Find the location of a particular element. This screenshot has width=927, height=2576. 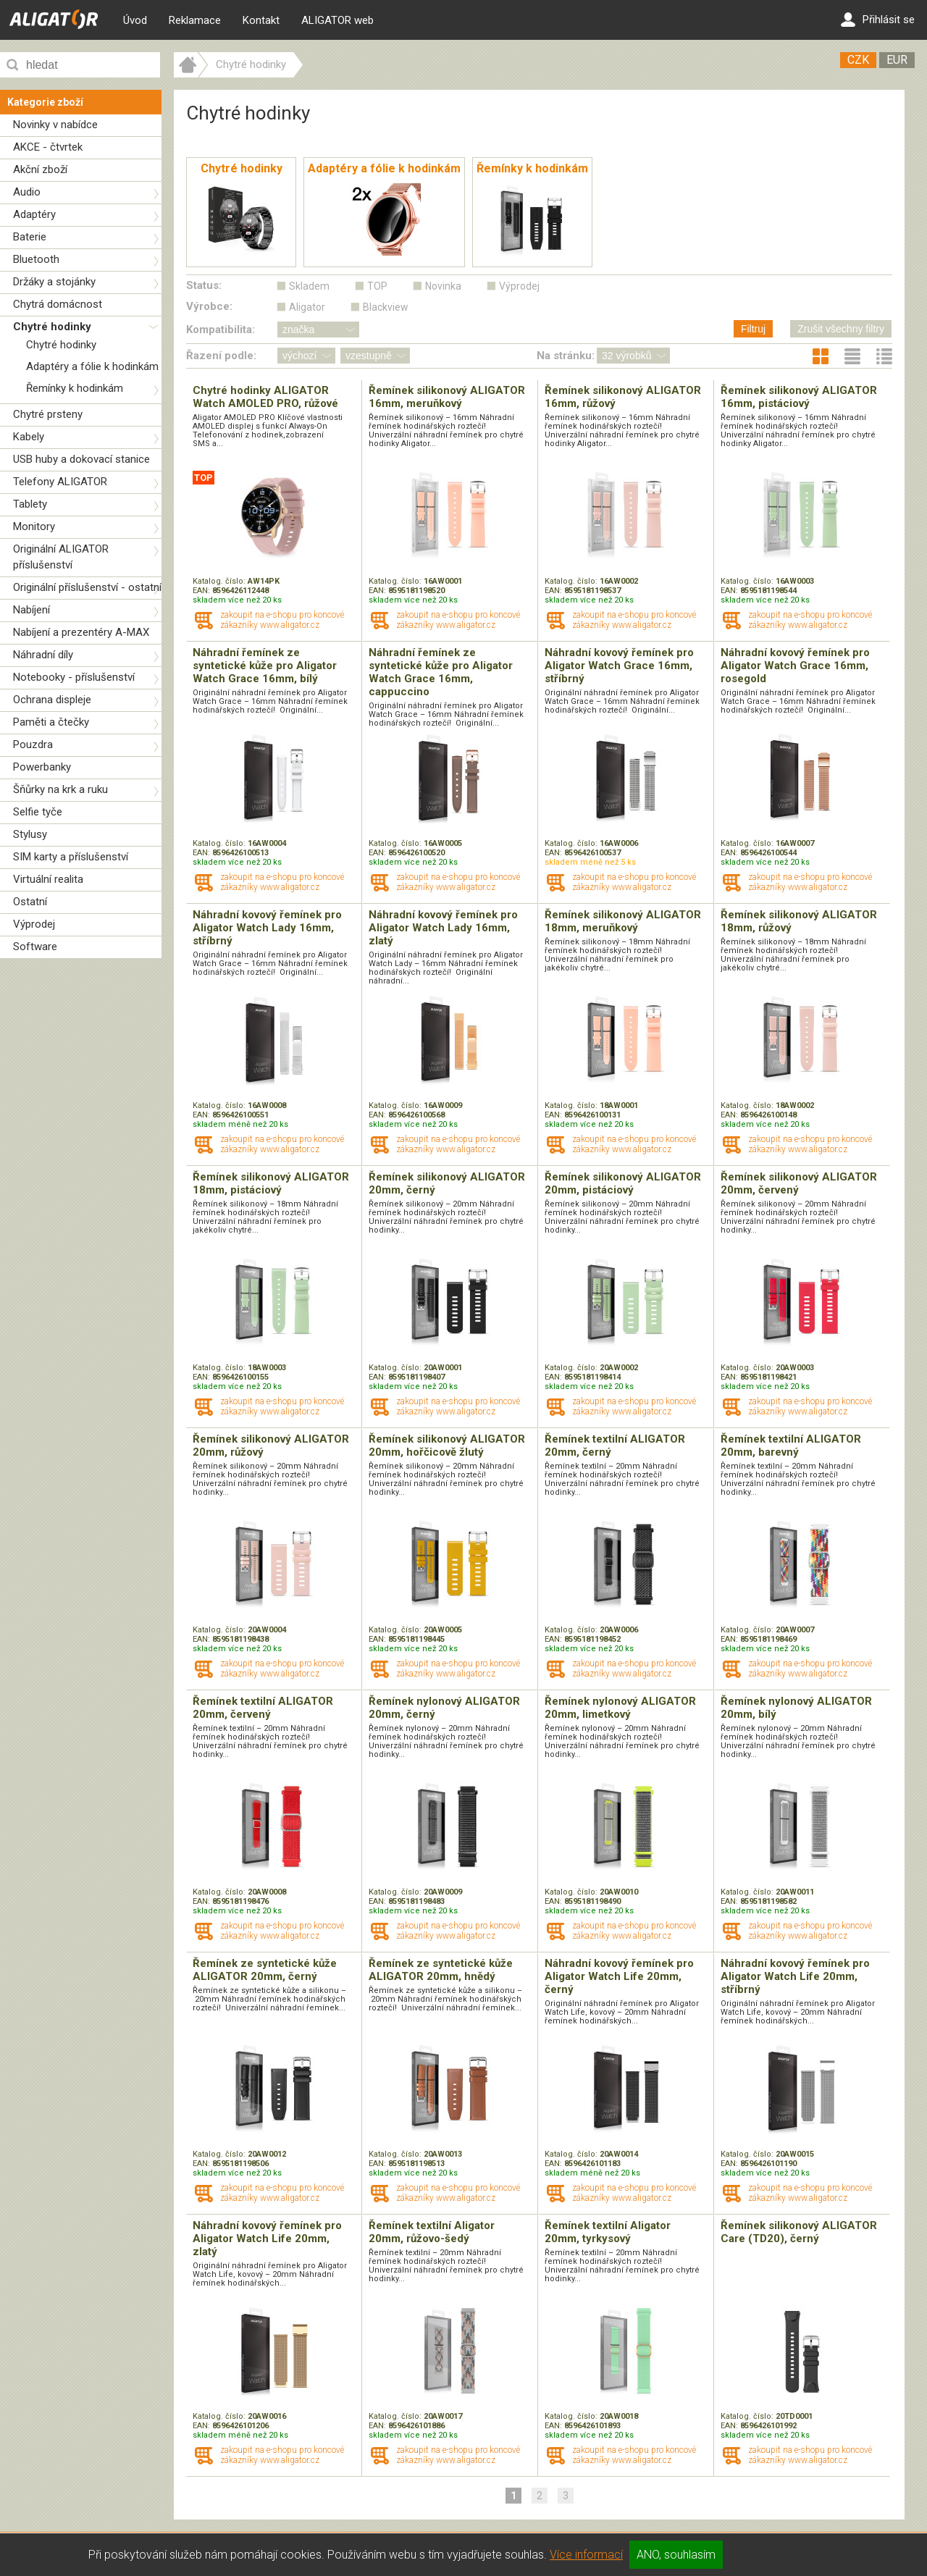

Náhradní díly is located at coordinates (43, 654).